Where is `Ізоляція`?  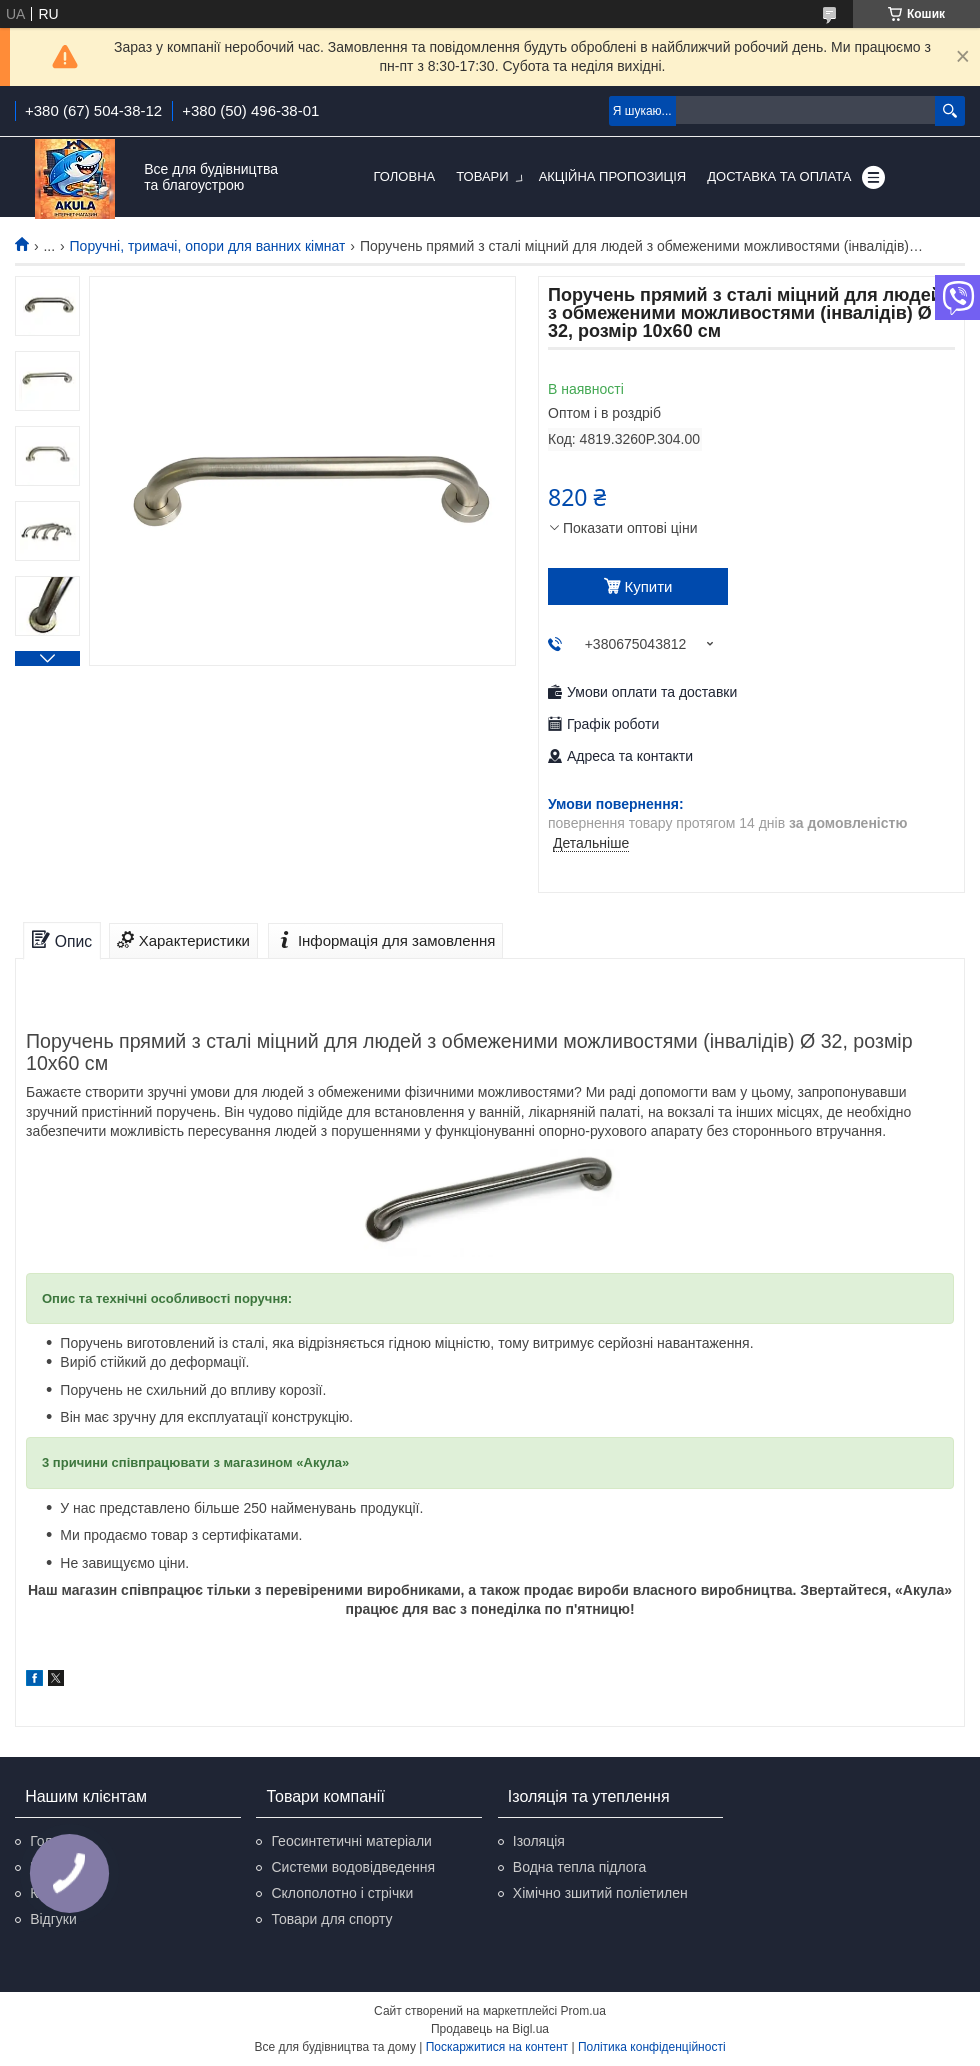 Ізоляція is located at coordinates (539, 1841).